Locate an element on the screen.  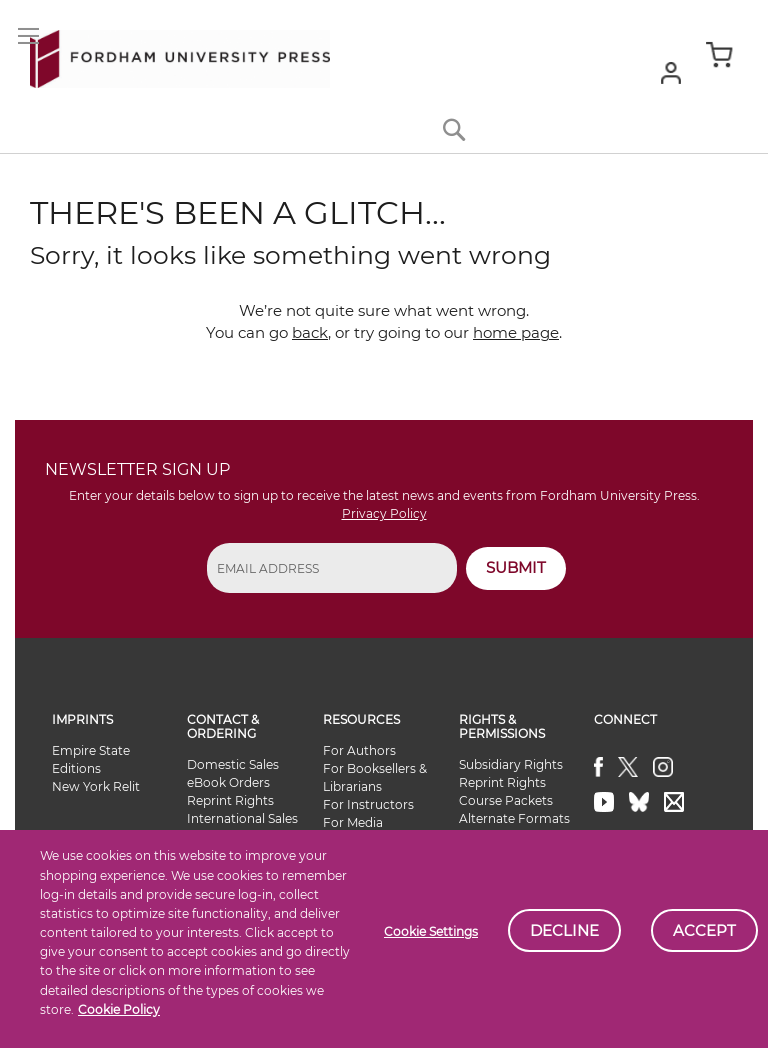
Cookie Policy is located at coordinates (119, 1009).